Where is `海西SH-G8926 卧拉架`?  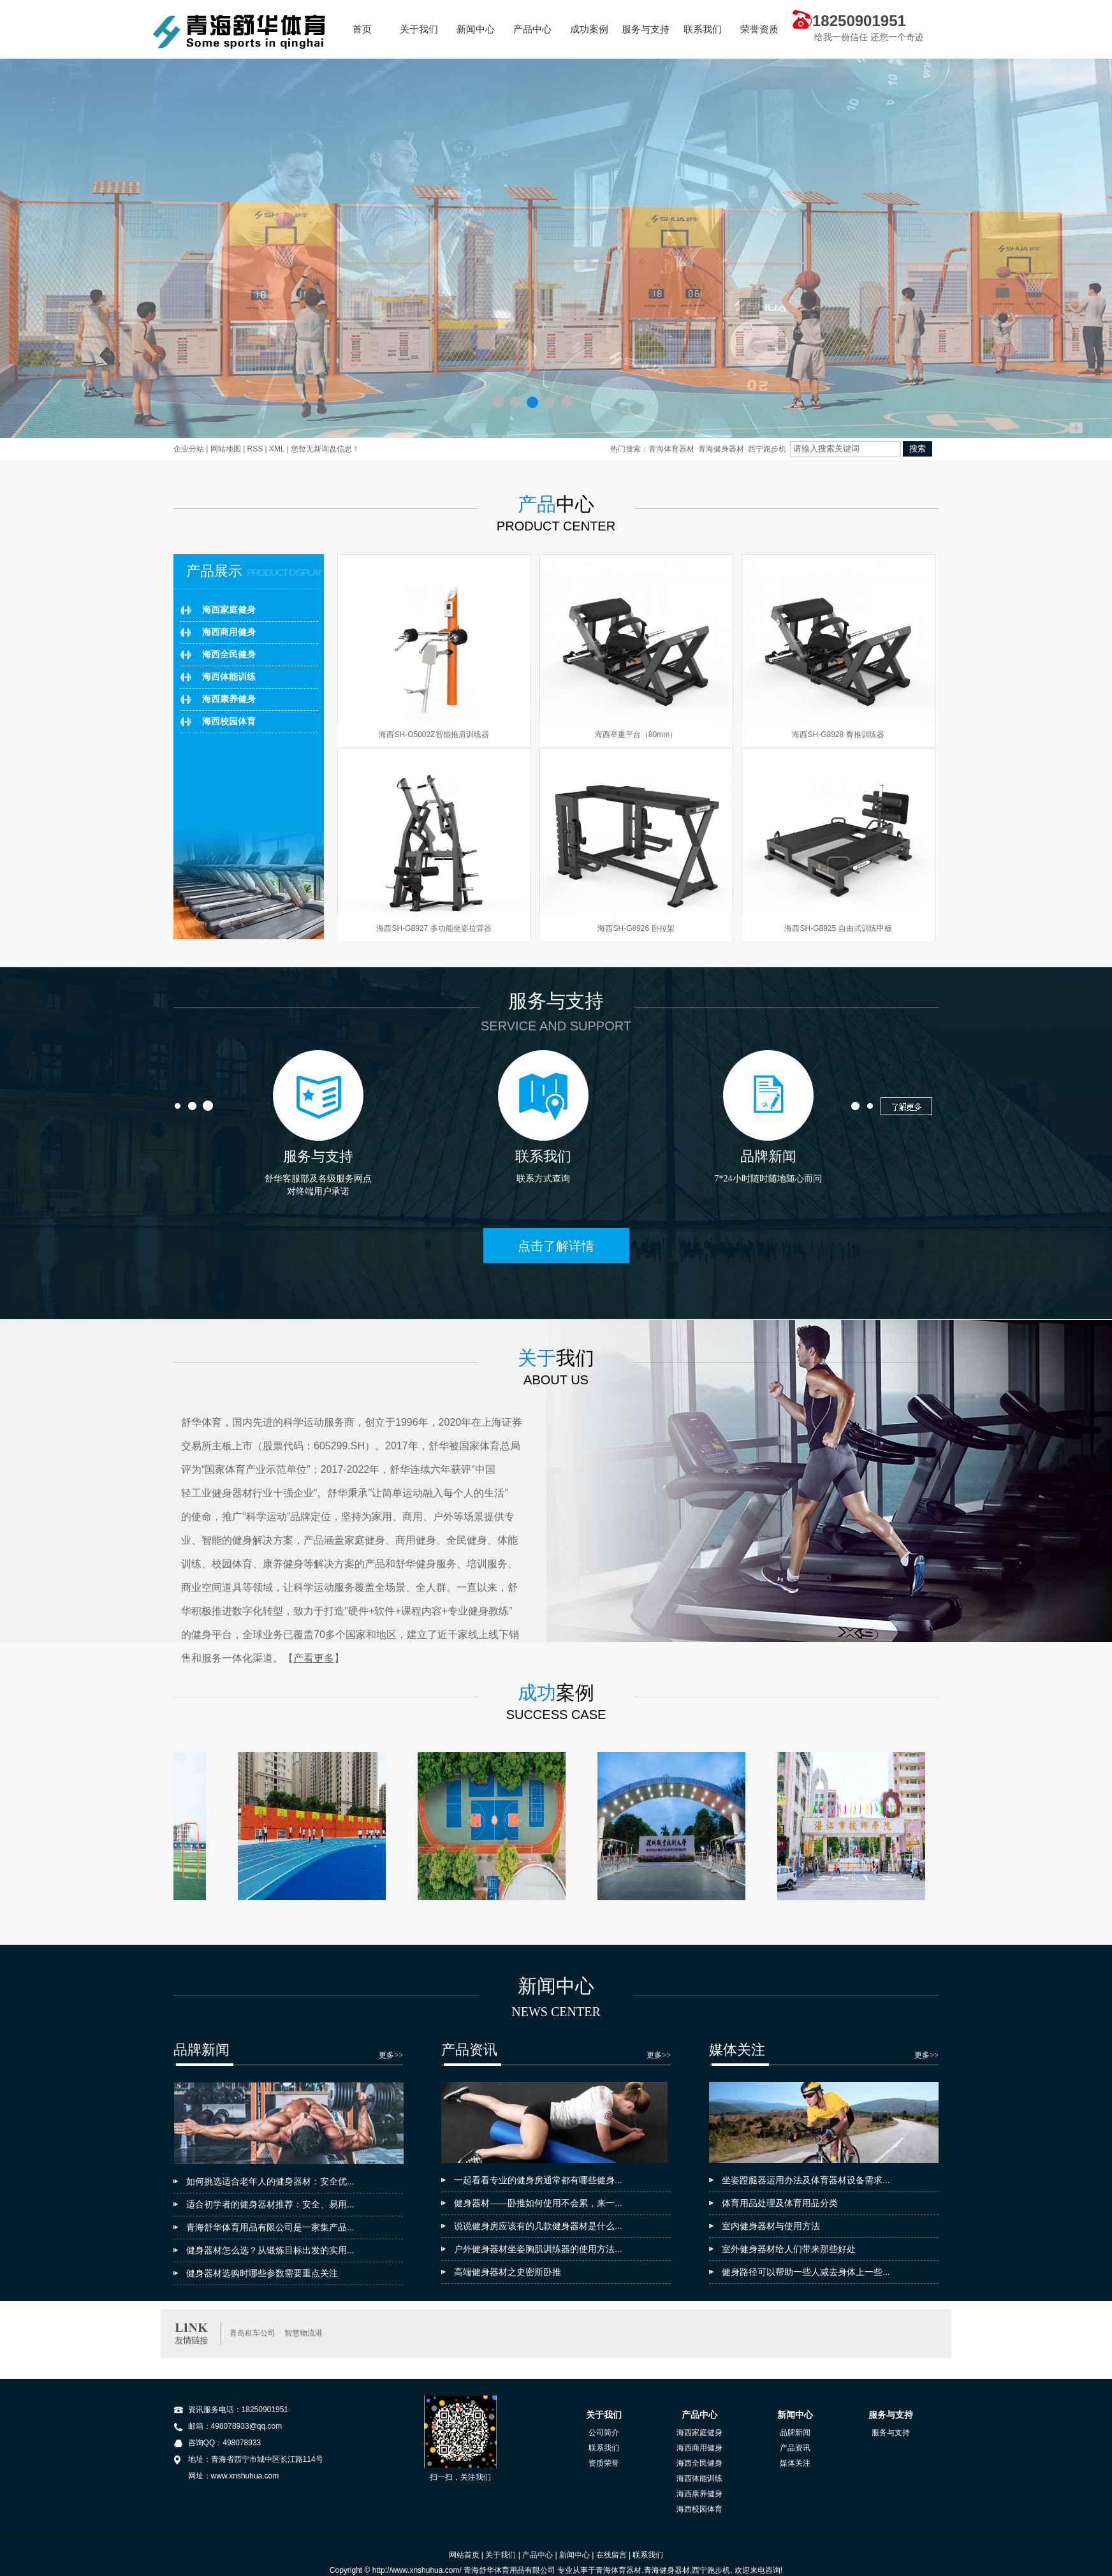
海西SH-G8926 卧拉架 is located at coordinates (635, 928).